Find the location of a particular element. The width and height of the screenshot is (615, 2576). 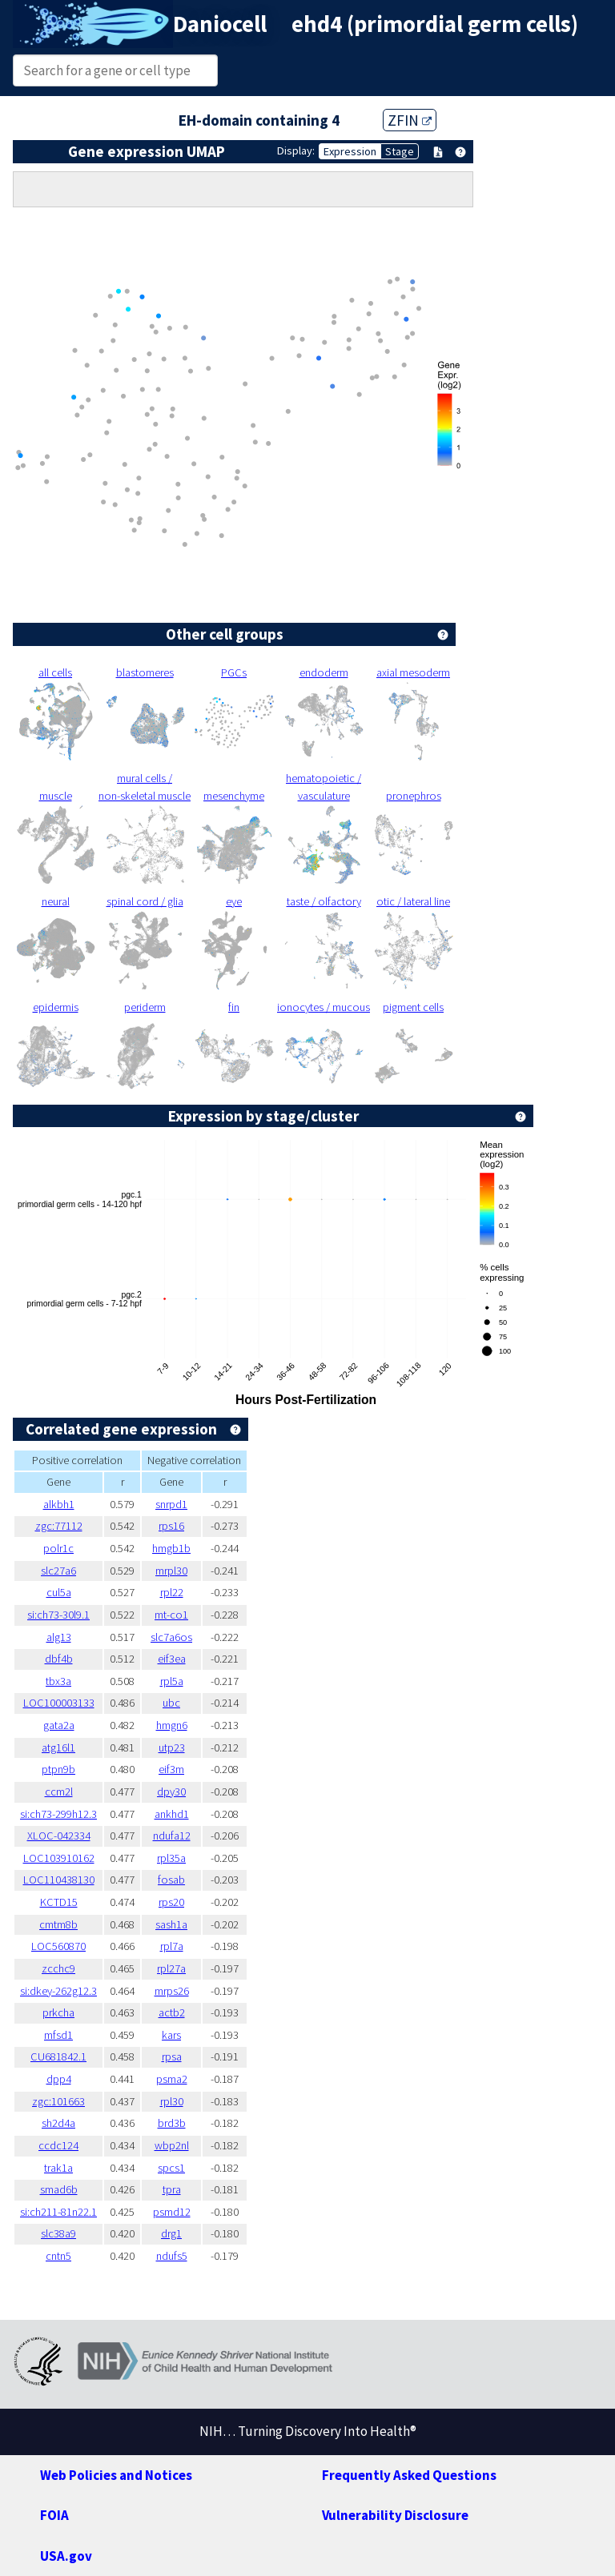

hmgn6 is located at coordinates (171, 1725).